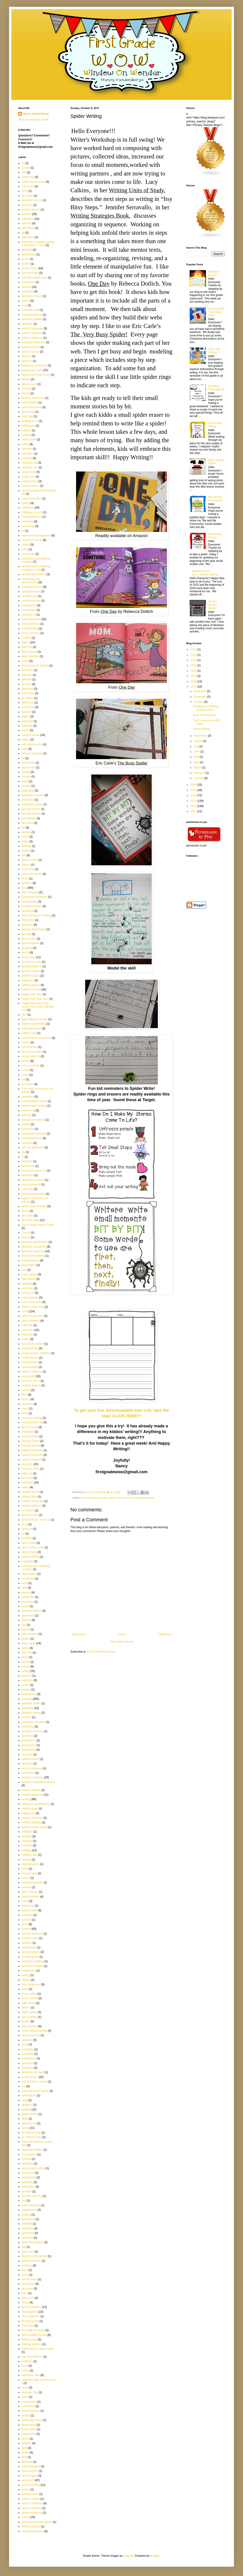 The height and width of the screenshot is (2576, 243). I want to click on storyboards, so click(29, 2177).